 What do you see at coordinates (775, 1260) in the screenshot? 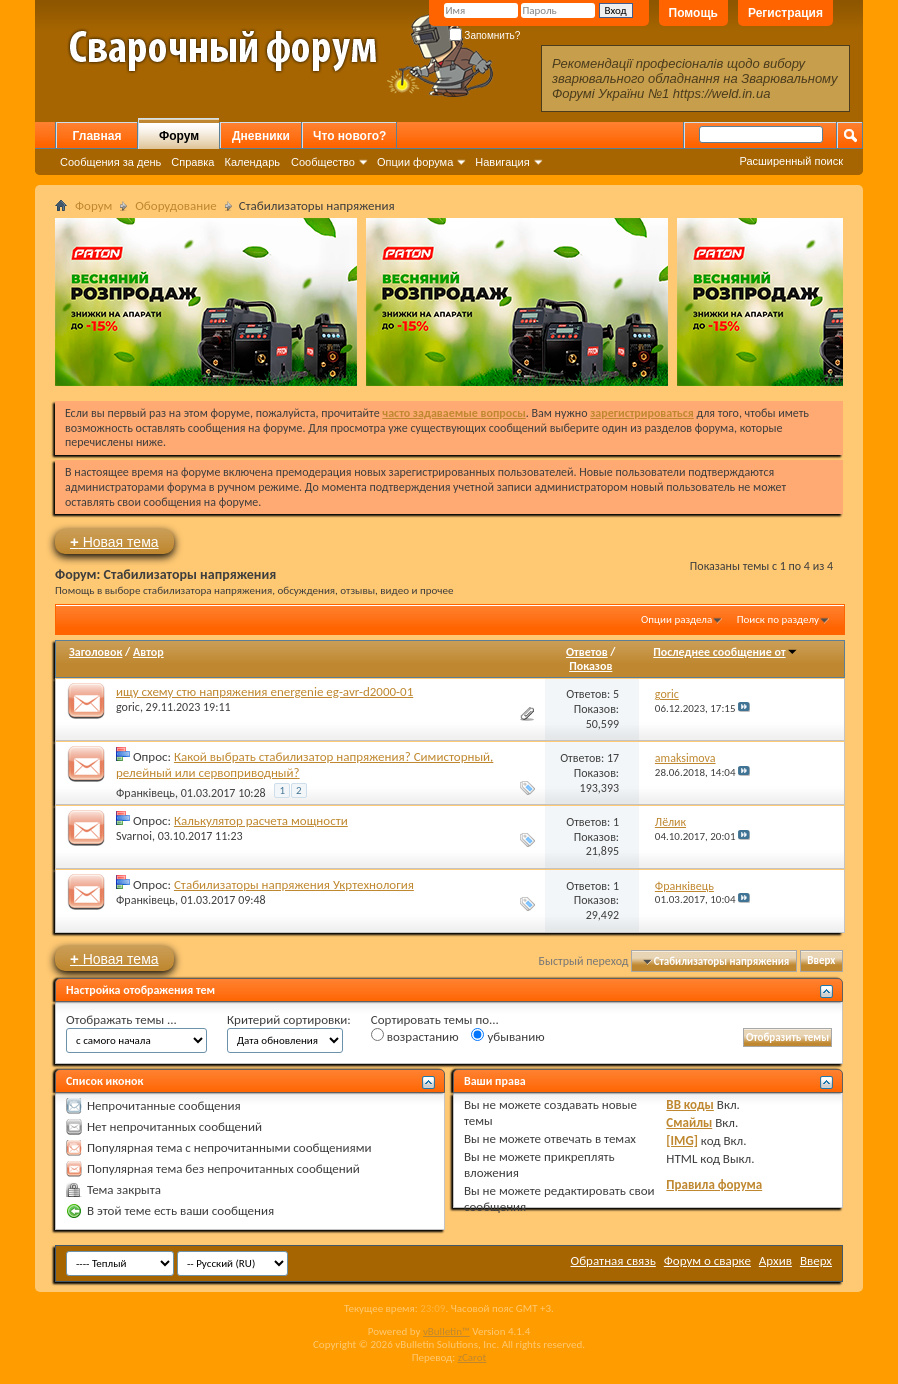
I see `Архив` at bounding box center [775, 1260].